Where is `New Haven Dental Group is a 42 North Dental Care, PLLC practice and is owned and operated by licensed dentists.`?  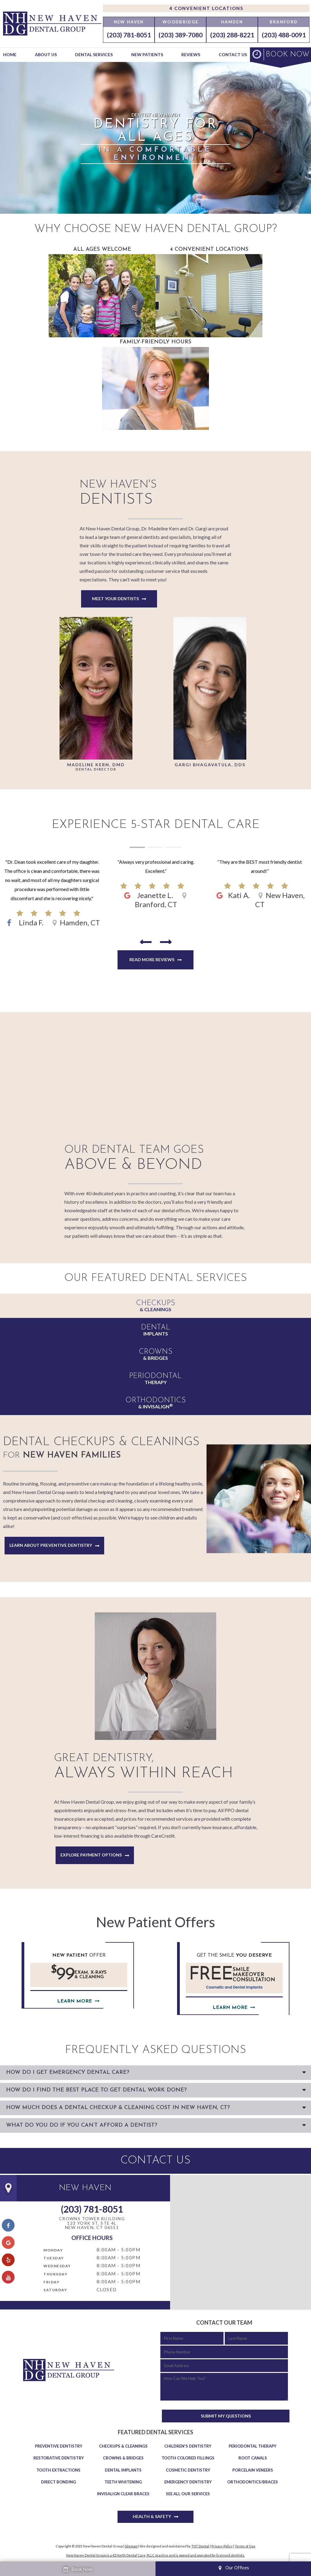 New Haven Dental Group is a 42 North Dental Care, PLLC practice and is owned and operated by licensed dentists. is located at coordinates (155, 2555).